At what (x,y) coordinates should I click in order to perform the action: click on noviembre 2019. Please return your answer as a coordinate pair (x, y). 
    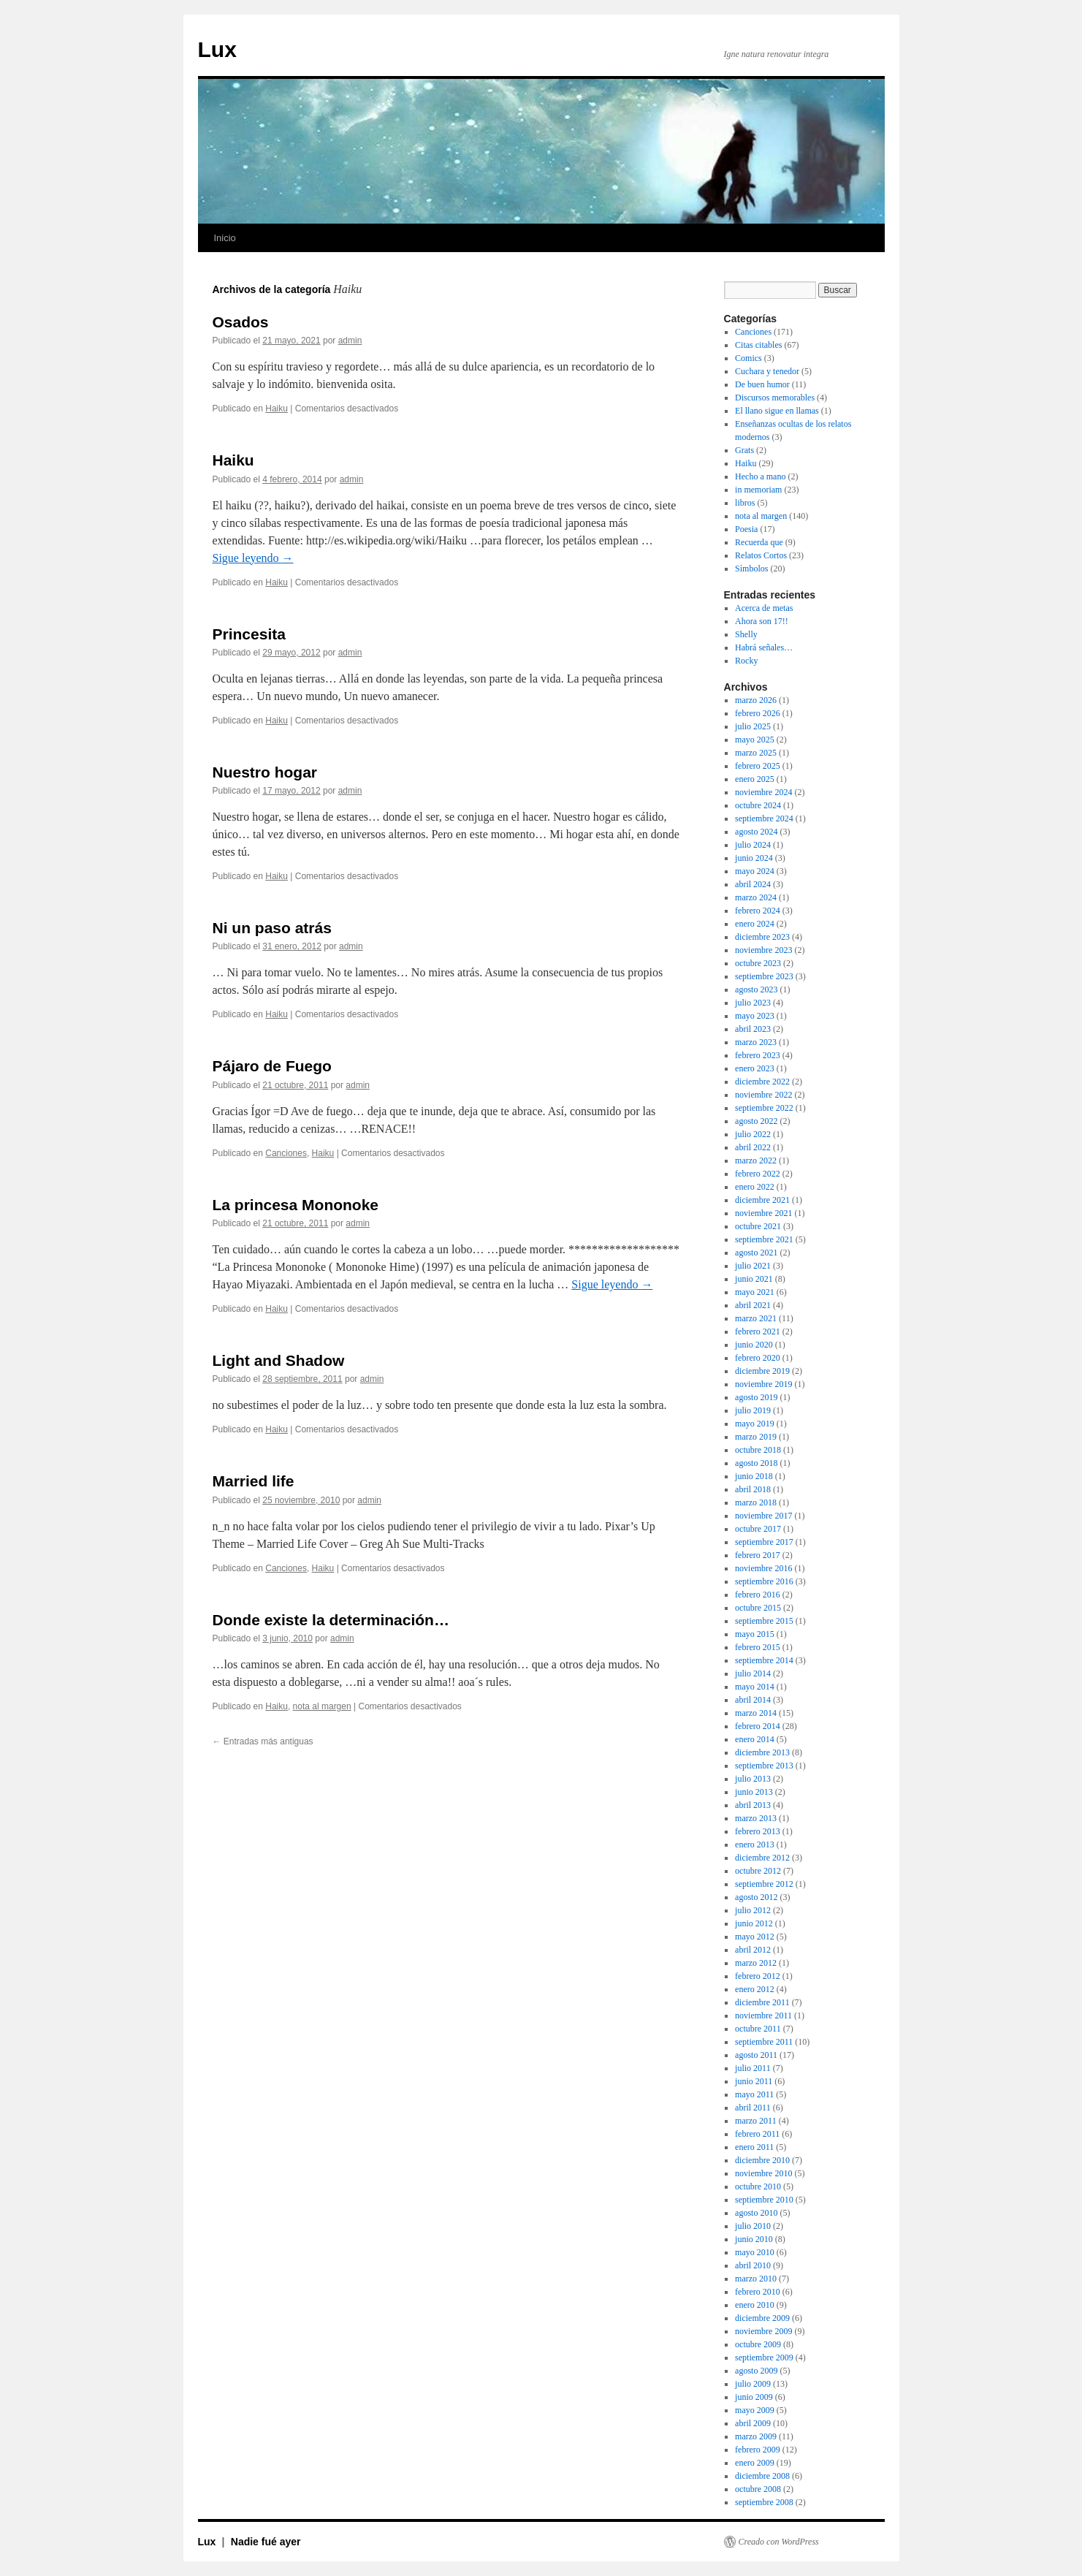
    Looking at the image, I should click on (763, 1384).